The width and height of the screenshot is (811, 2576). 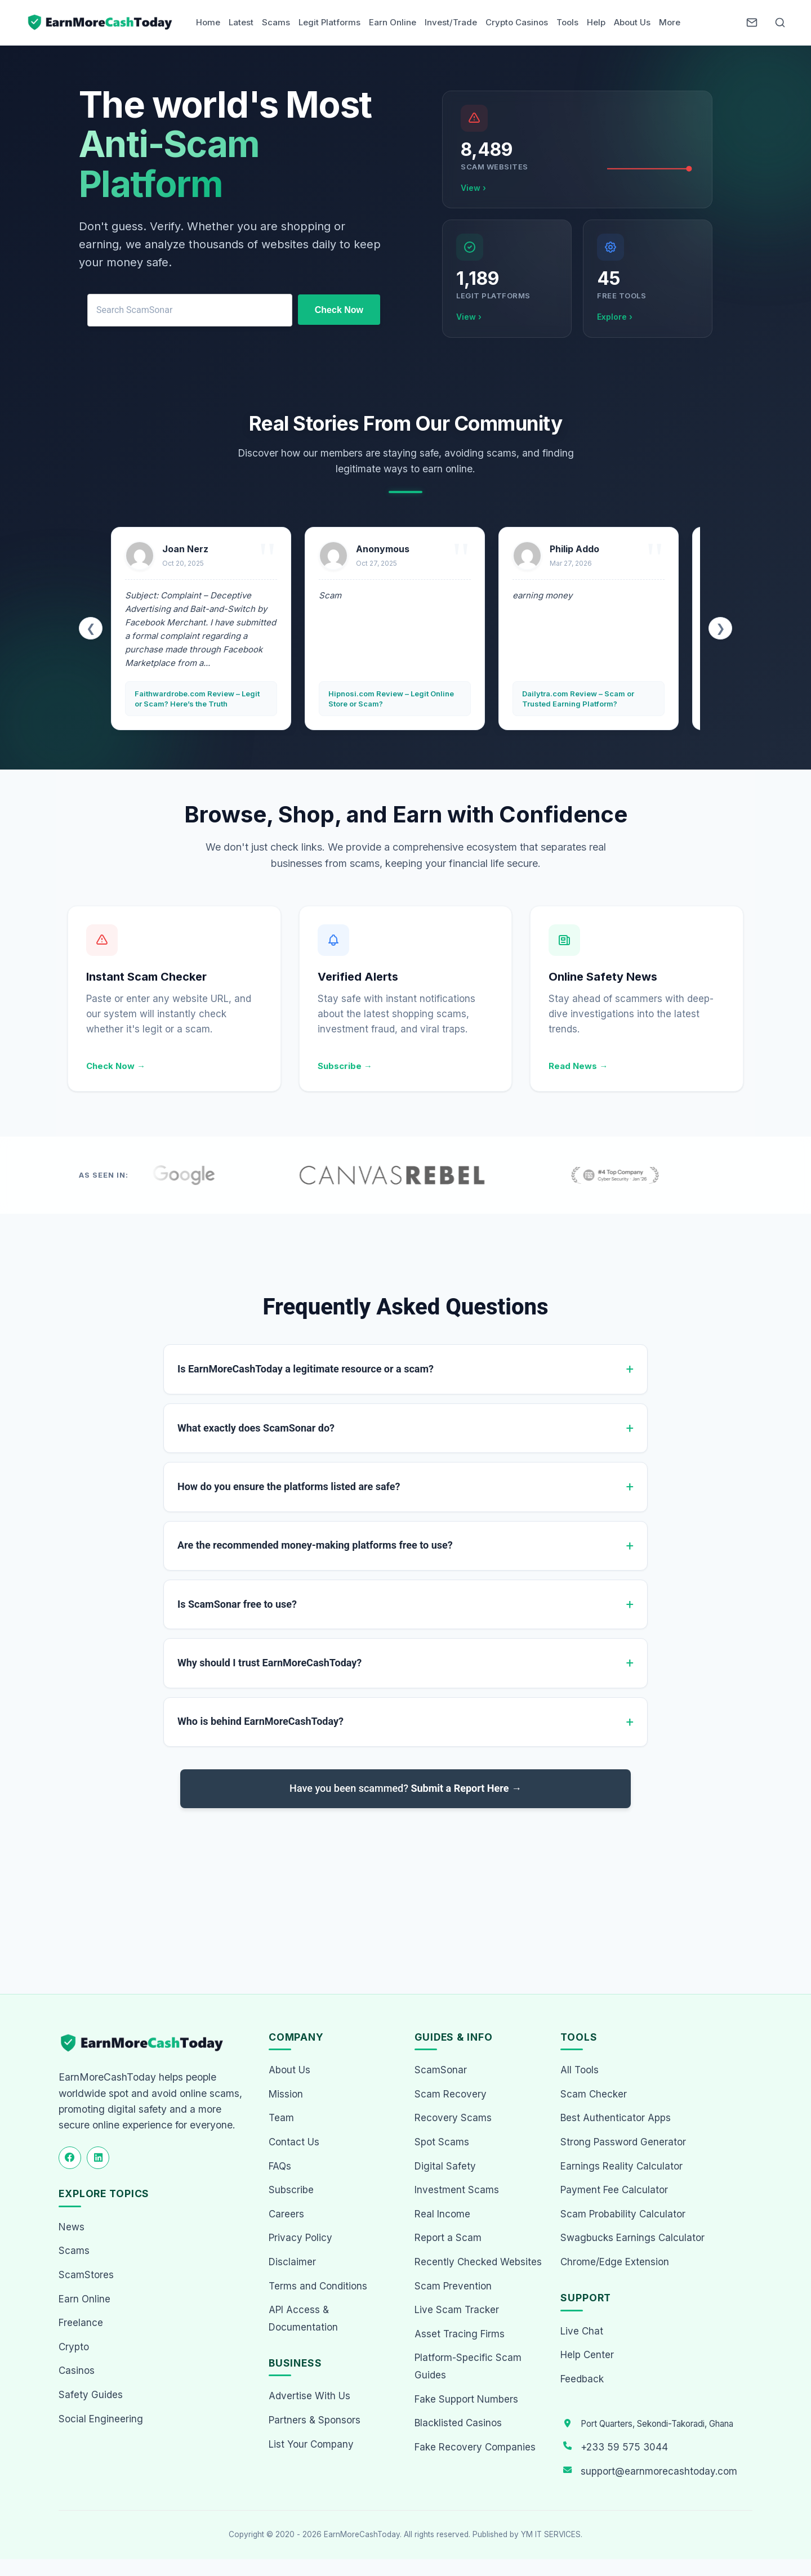 I want to click on Why should I trust EarnMoreCashToday?, so click(x=269, y=1663).